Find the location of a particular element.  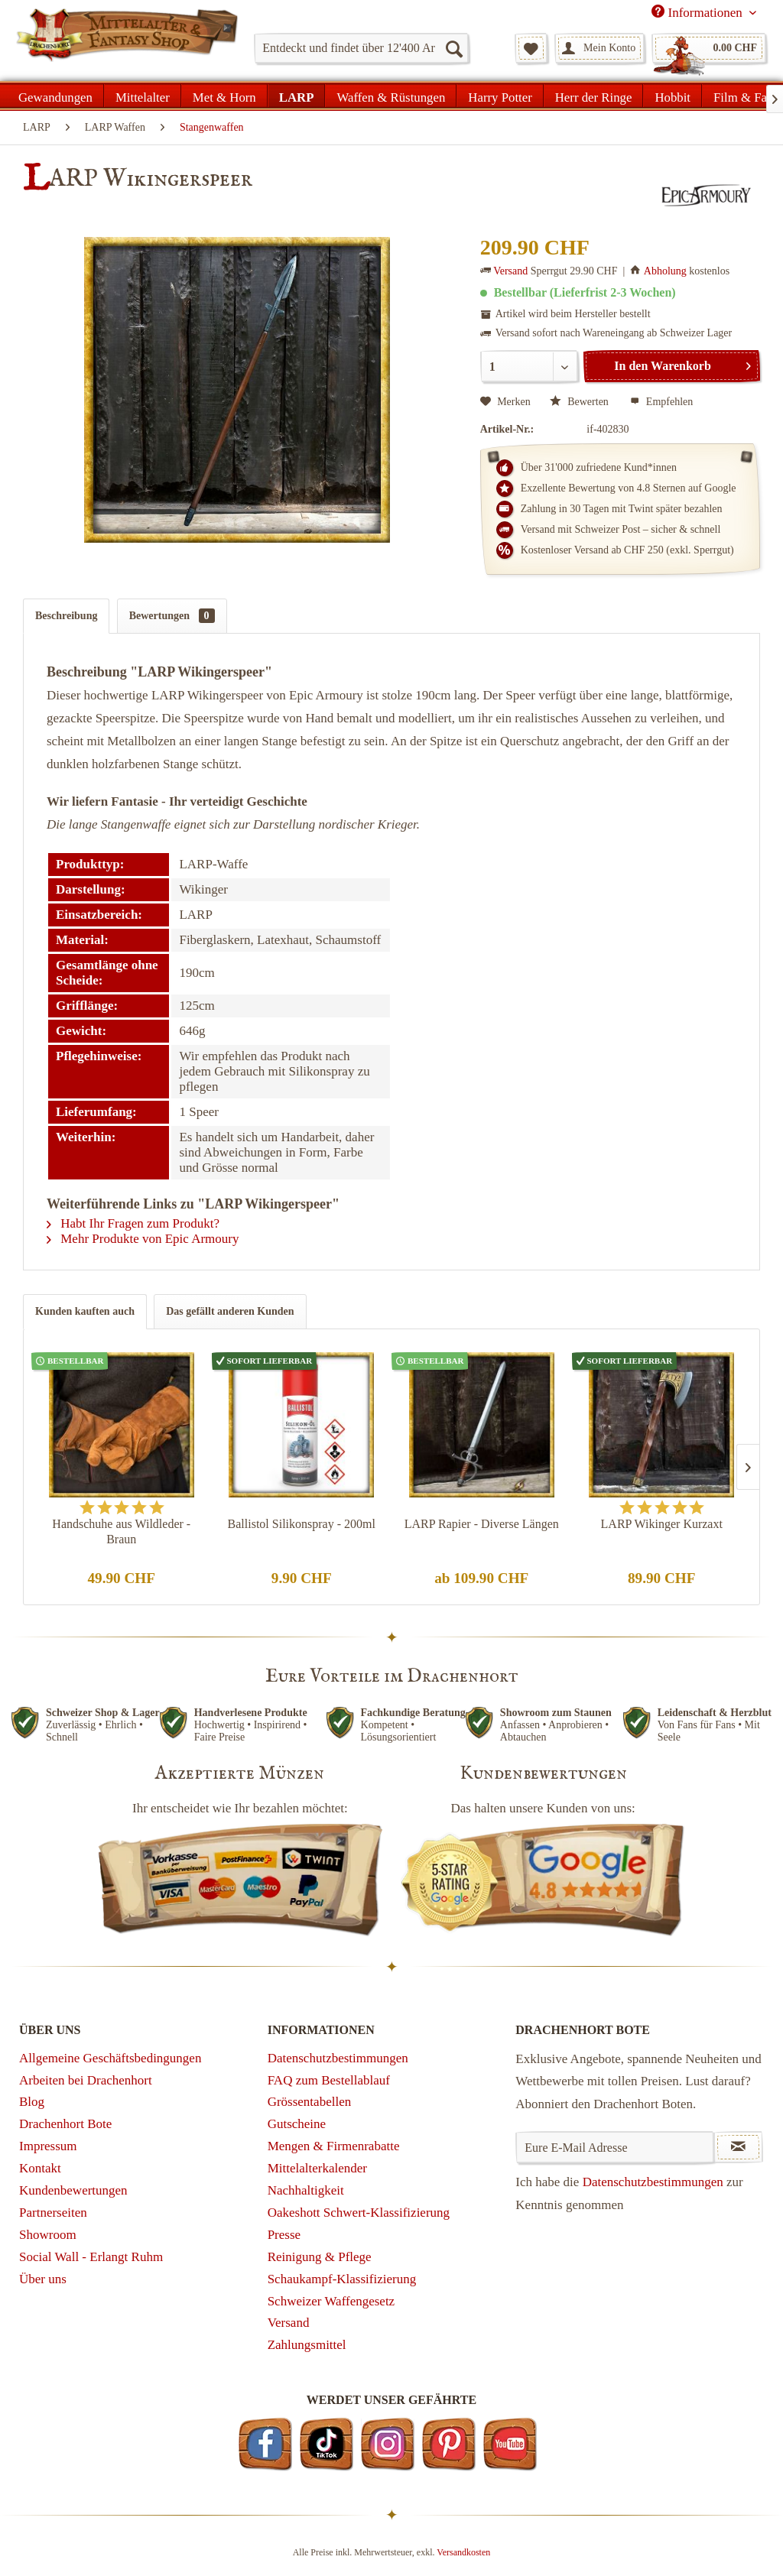

Reinigung & Pflege is located at coordinates (320, 2257).